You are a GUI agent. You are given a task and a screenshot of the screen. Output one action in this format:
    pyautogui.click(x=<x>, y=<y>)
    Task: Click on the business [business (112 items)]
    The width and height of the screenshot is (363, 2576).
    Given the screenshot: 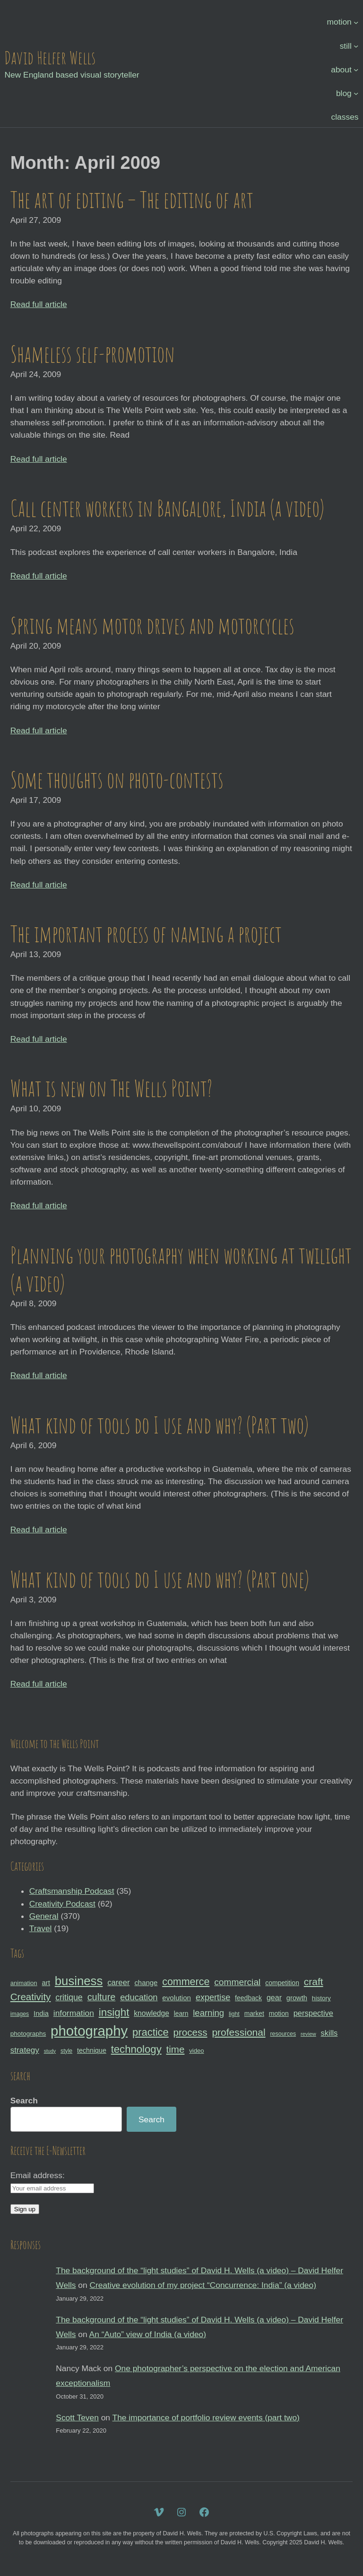 What is the action you would take?
    pyautogui.click(x=79, y=1980)
    